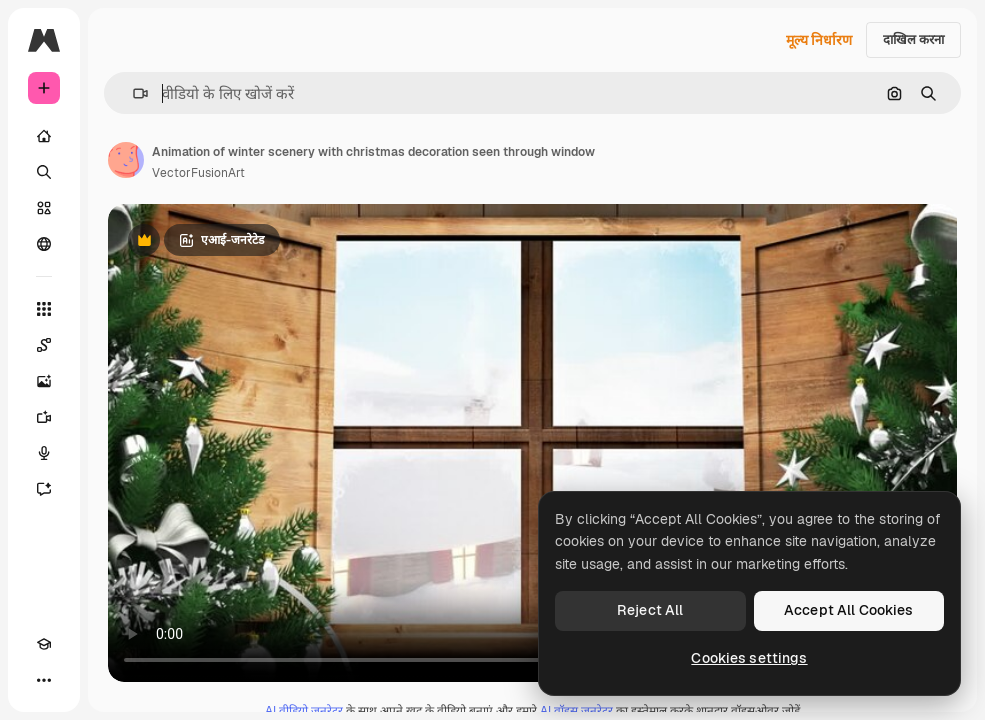 The width and height of the screenshot is (985, 720). What do you see at coordinates (913, 39) in the screenshot?
I see `दाखिल करना` at bounding box center [913, 39].